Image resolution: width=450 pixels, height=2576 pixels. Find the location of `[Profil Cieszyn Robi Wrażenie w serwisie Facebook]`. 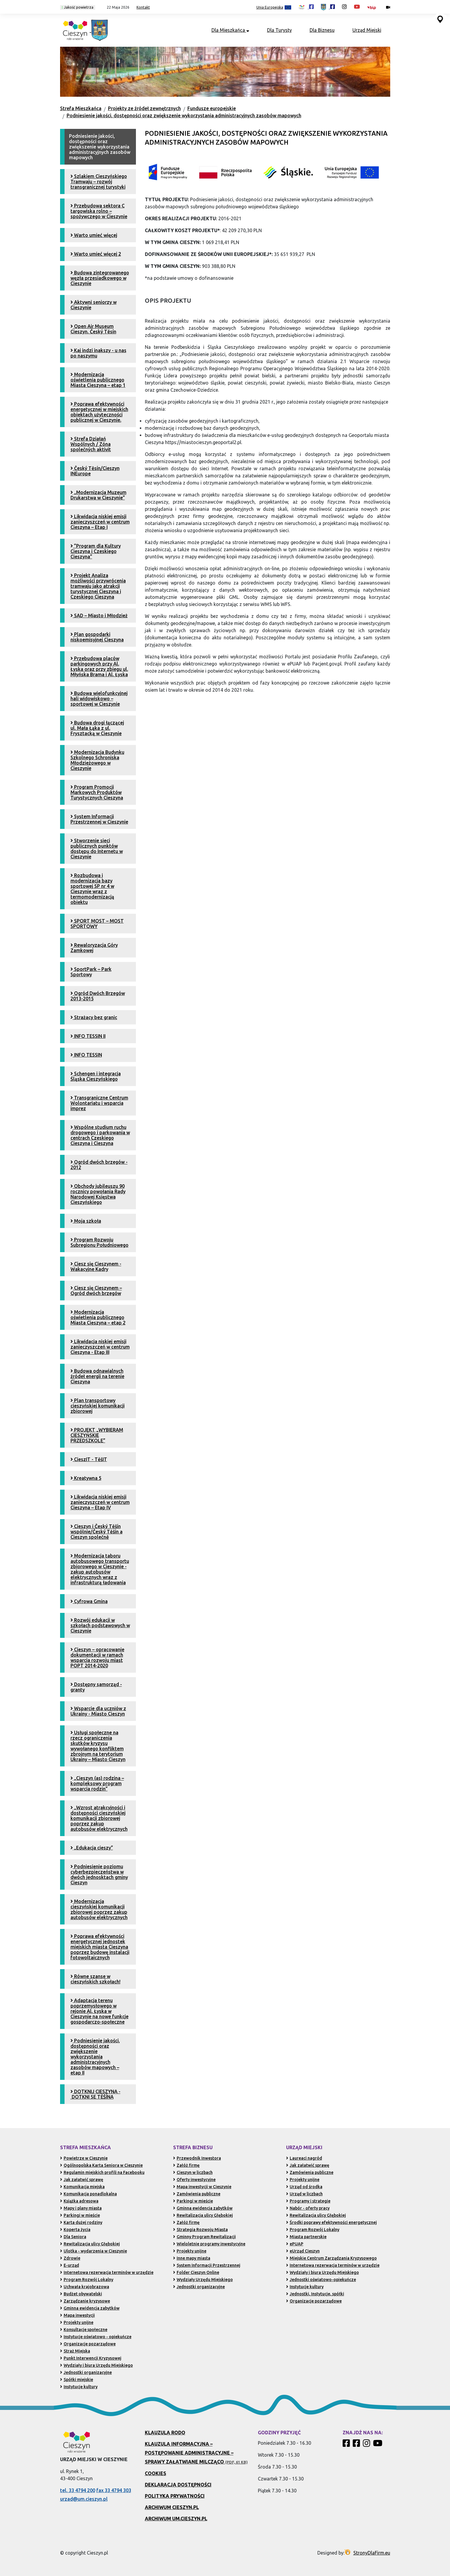

[Profil Cieszyn Robi Wrażenie w serwisie Facebook] is located at coordinates (347, 2444).